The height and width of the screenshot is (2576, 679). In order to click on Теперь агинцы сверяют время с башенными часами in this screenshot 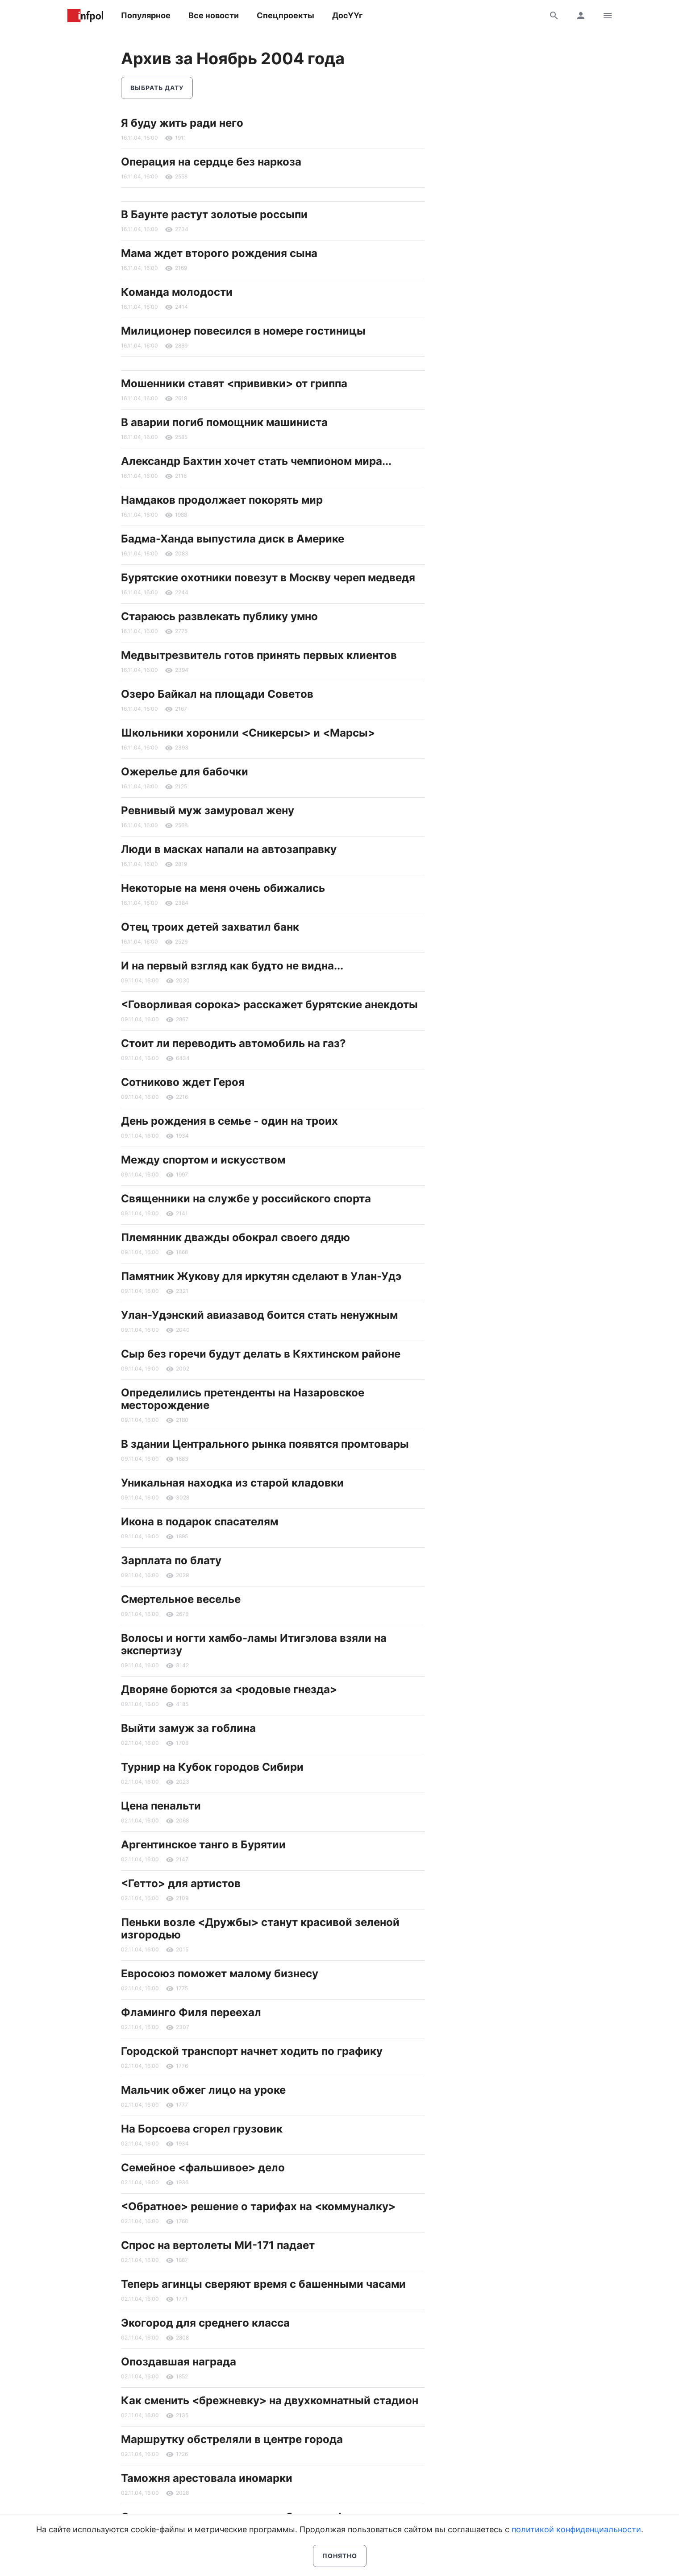, I will do `click(263, 2284)`.